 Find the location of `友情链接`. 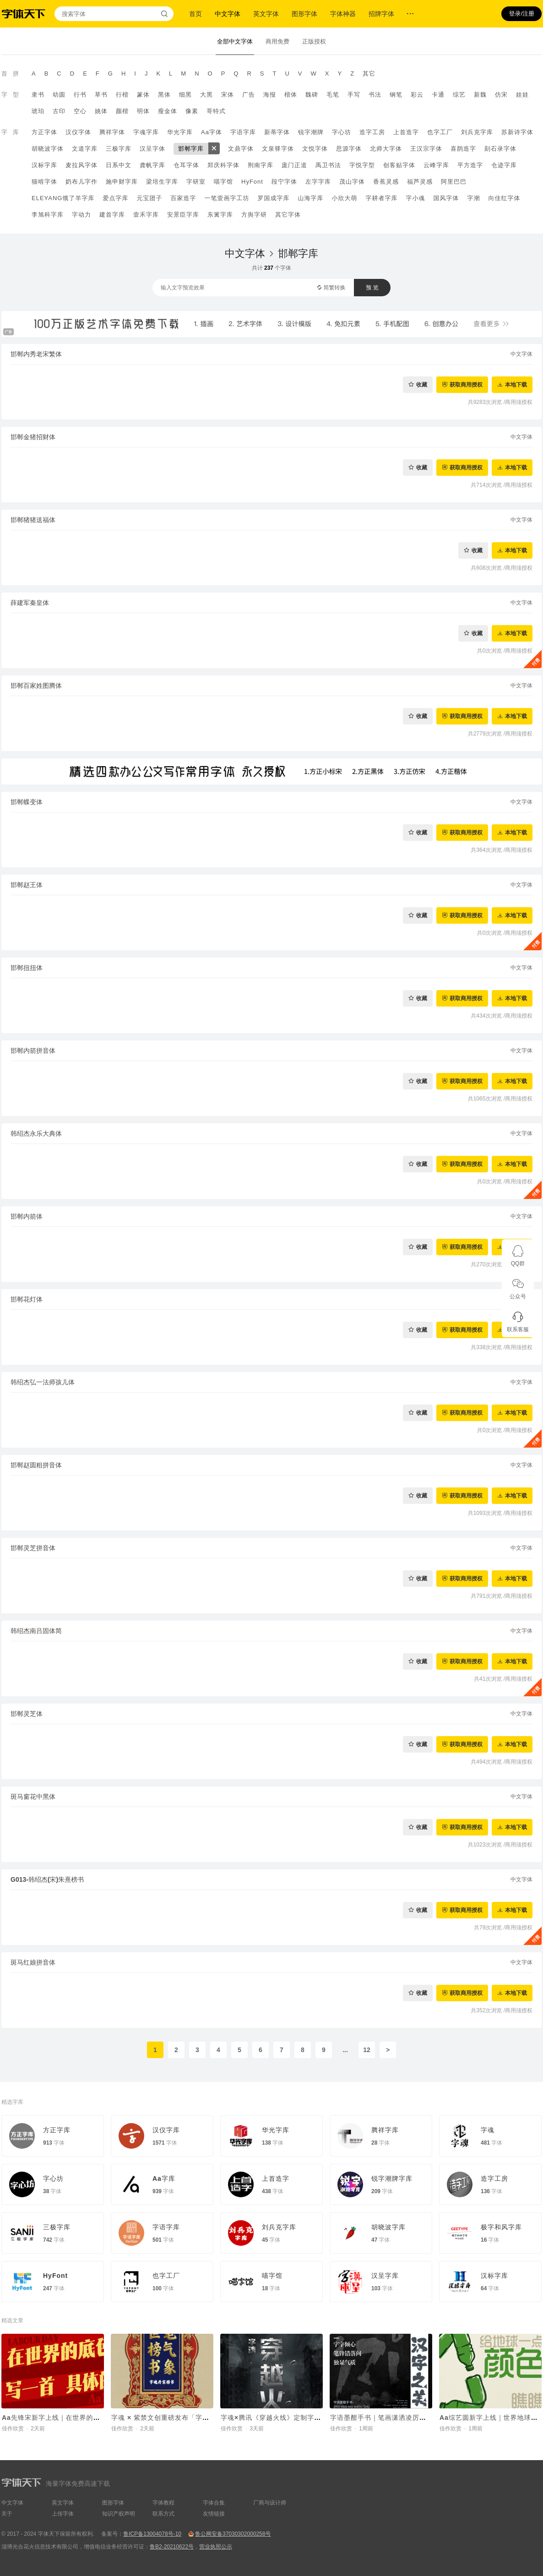

友情链接 is located at coordinates (214, 2514).